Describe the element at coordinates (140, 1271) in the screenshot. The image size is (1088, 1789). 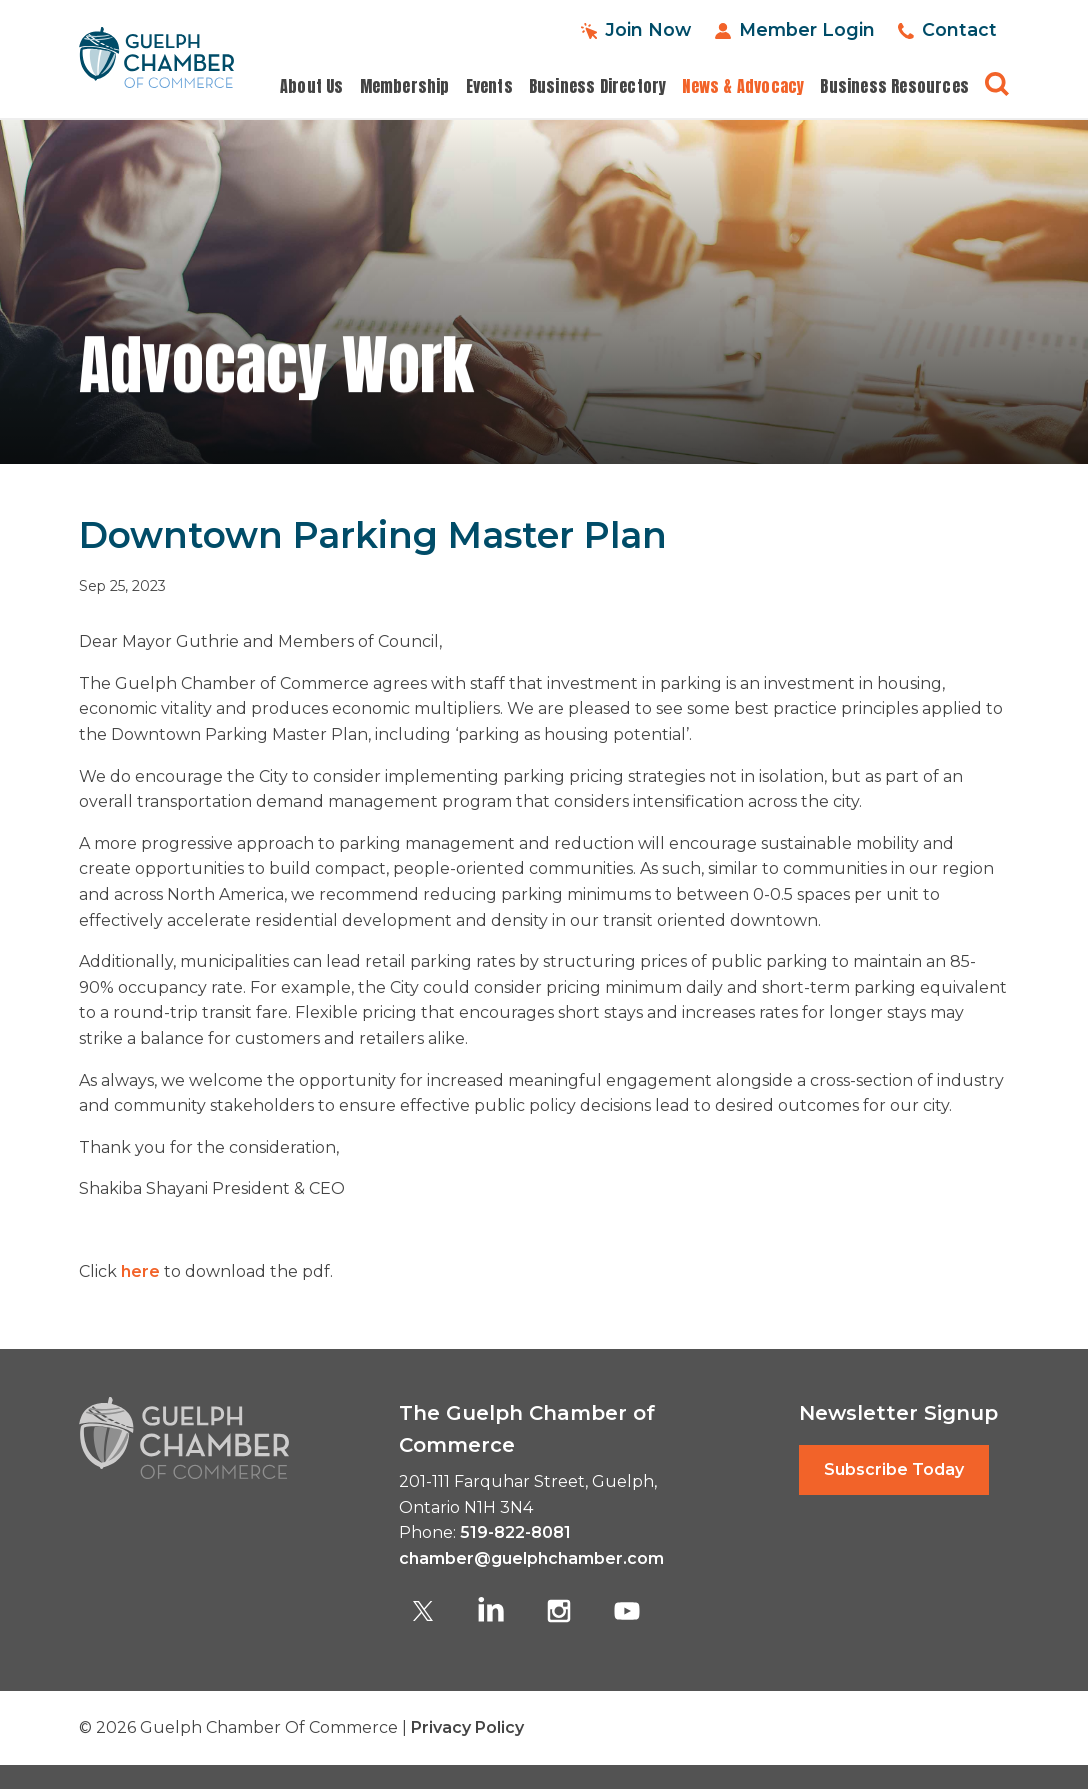
I see `here` at that location.